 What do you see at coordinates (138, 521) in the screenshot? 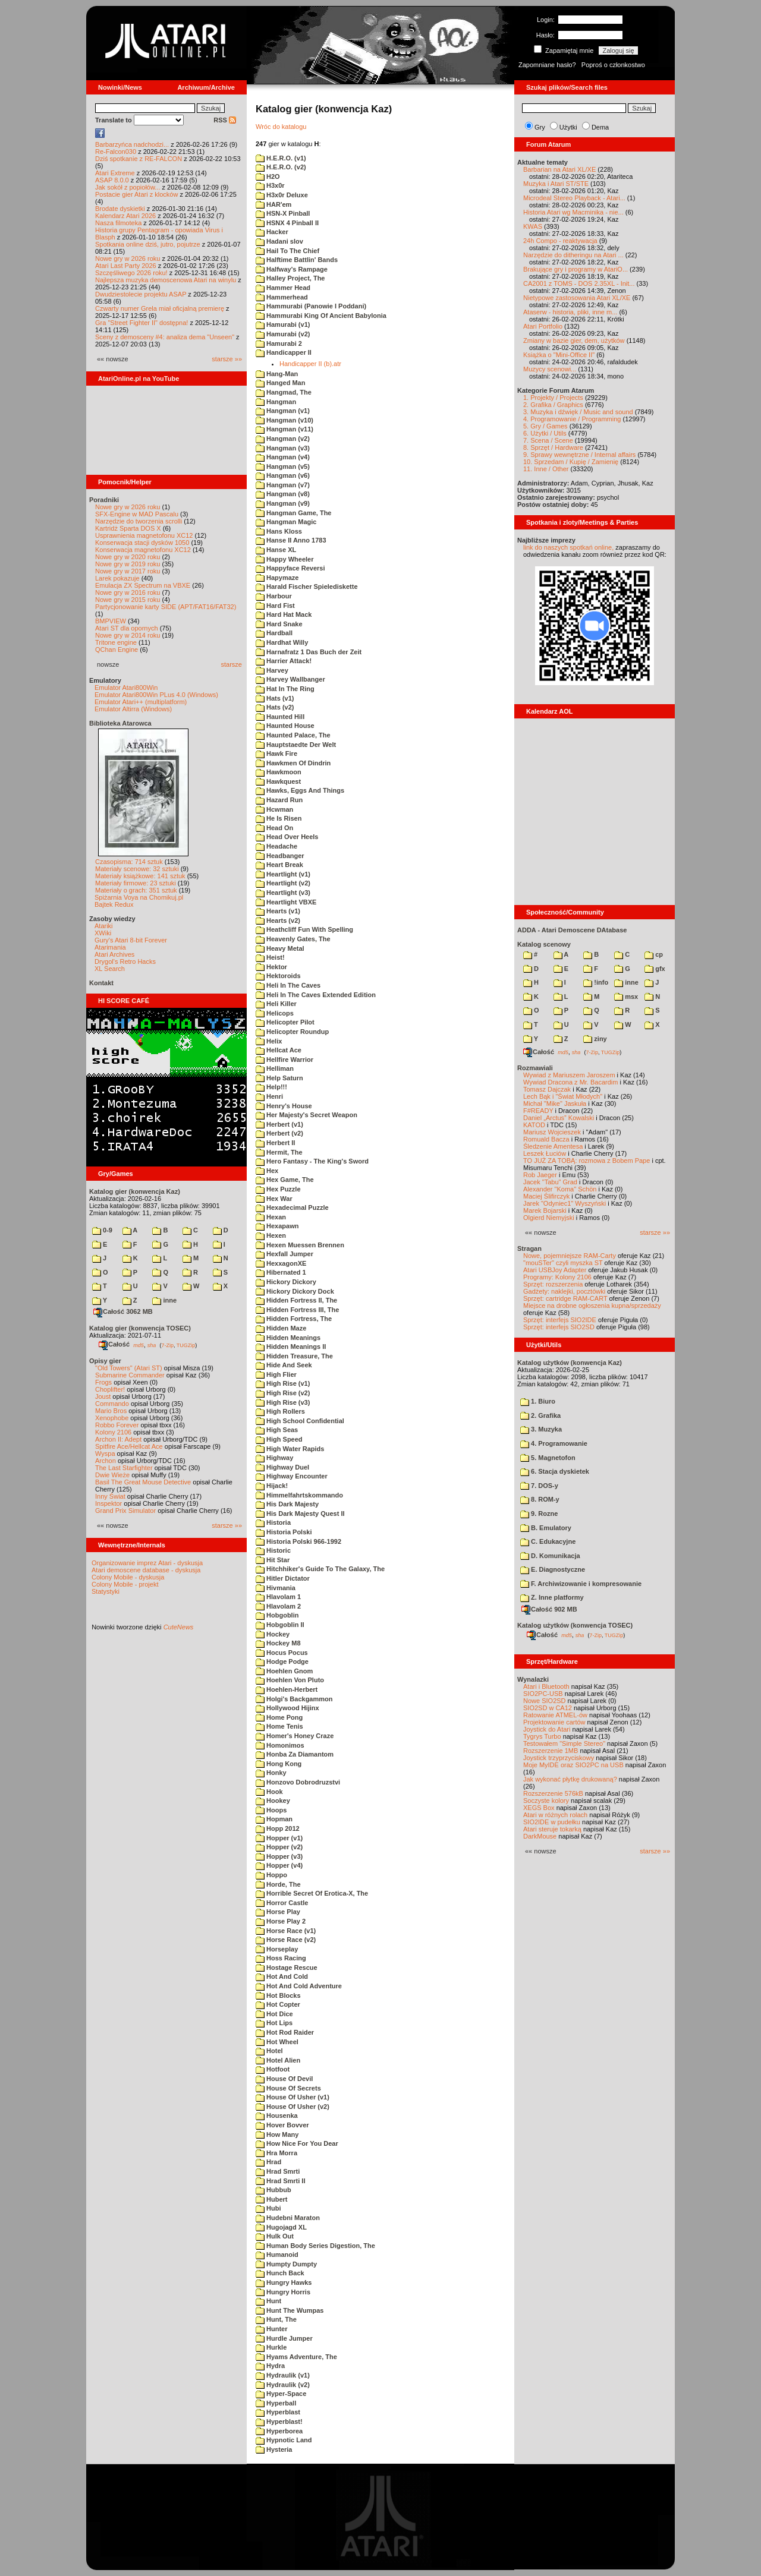
I see `Narzędzie do tworzenia scrolli` at bounding box center [138, 521].